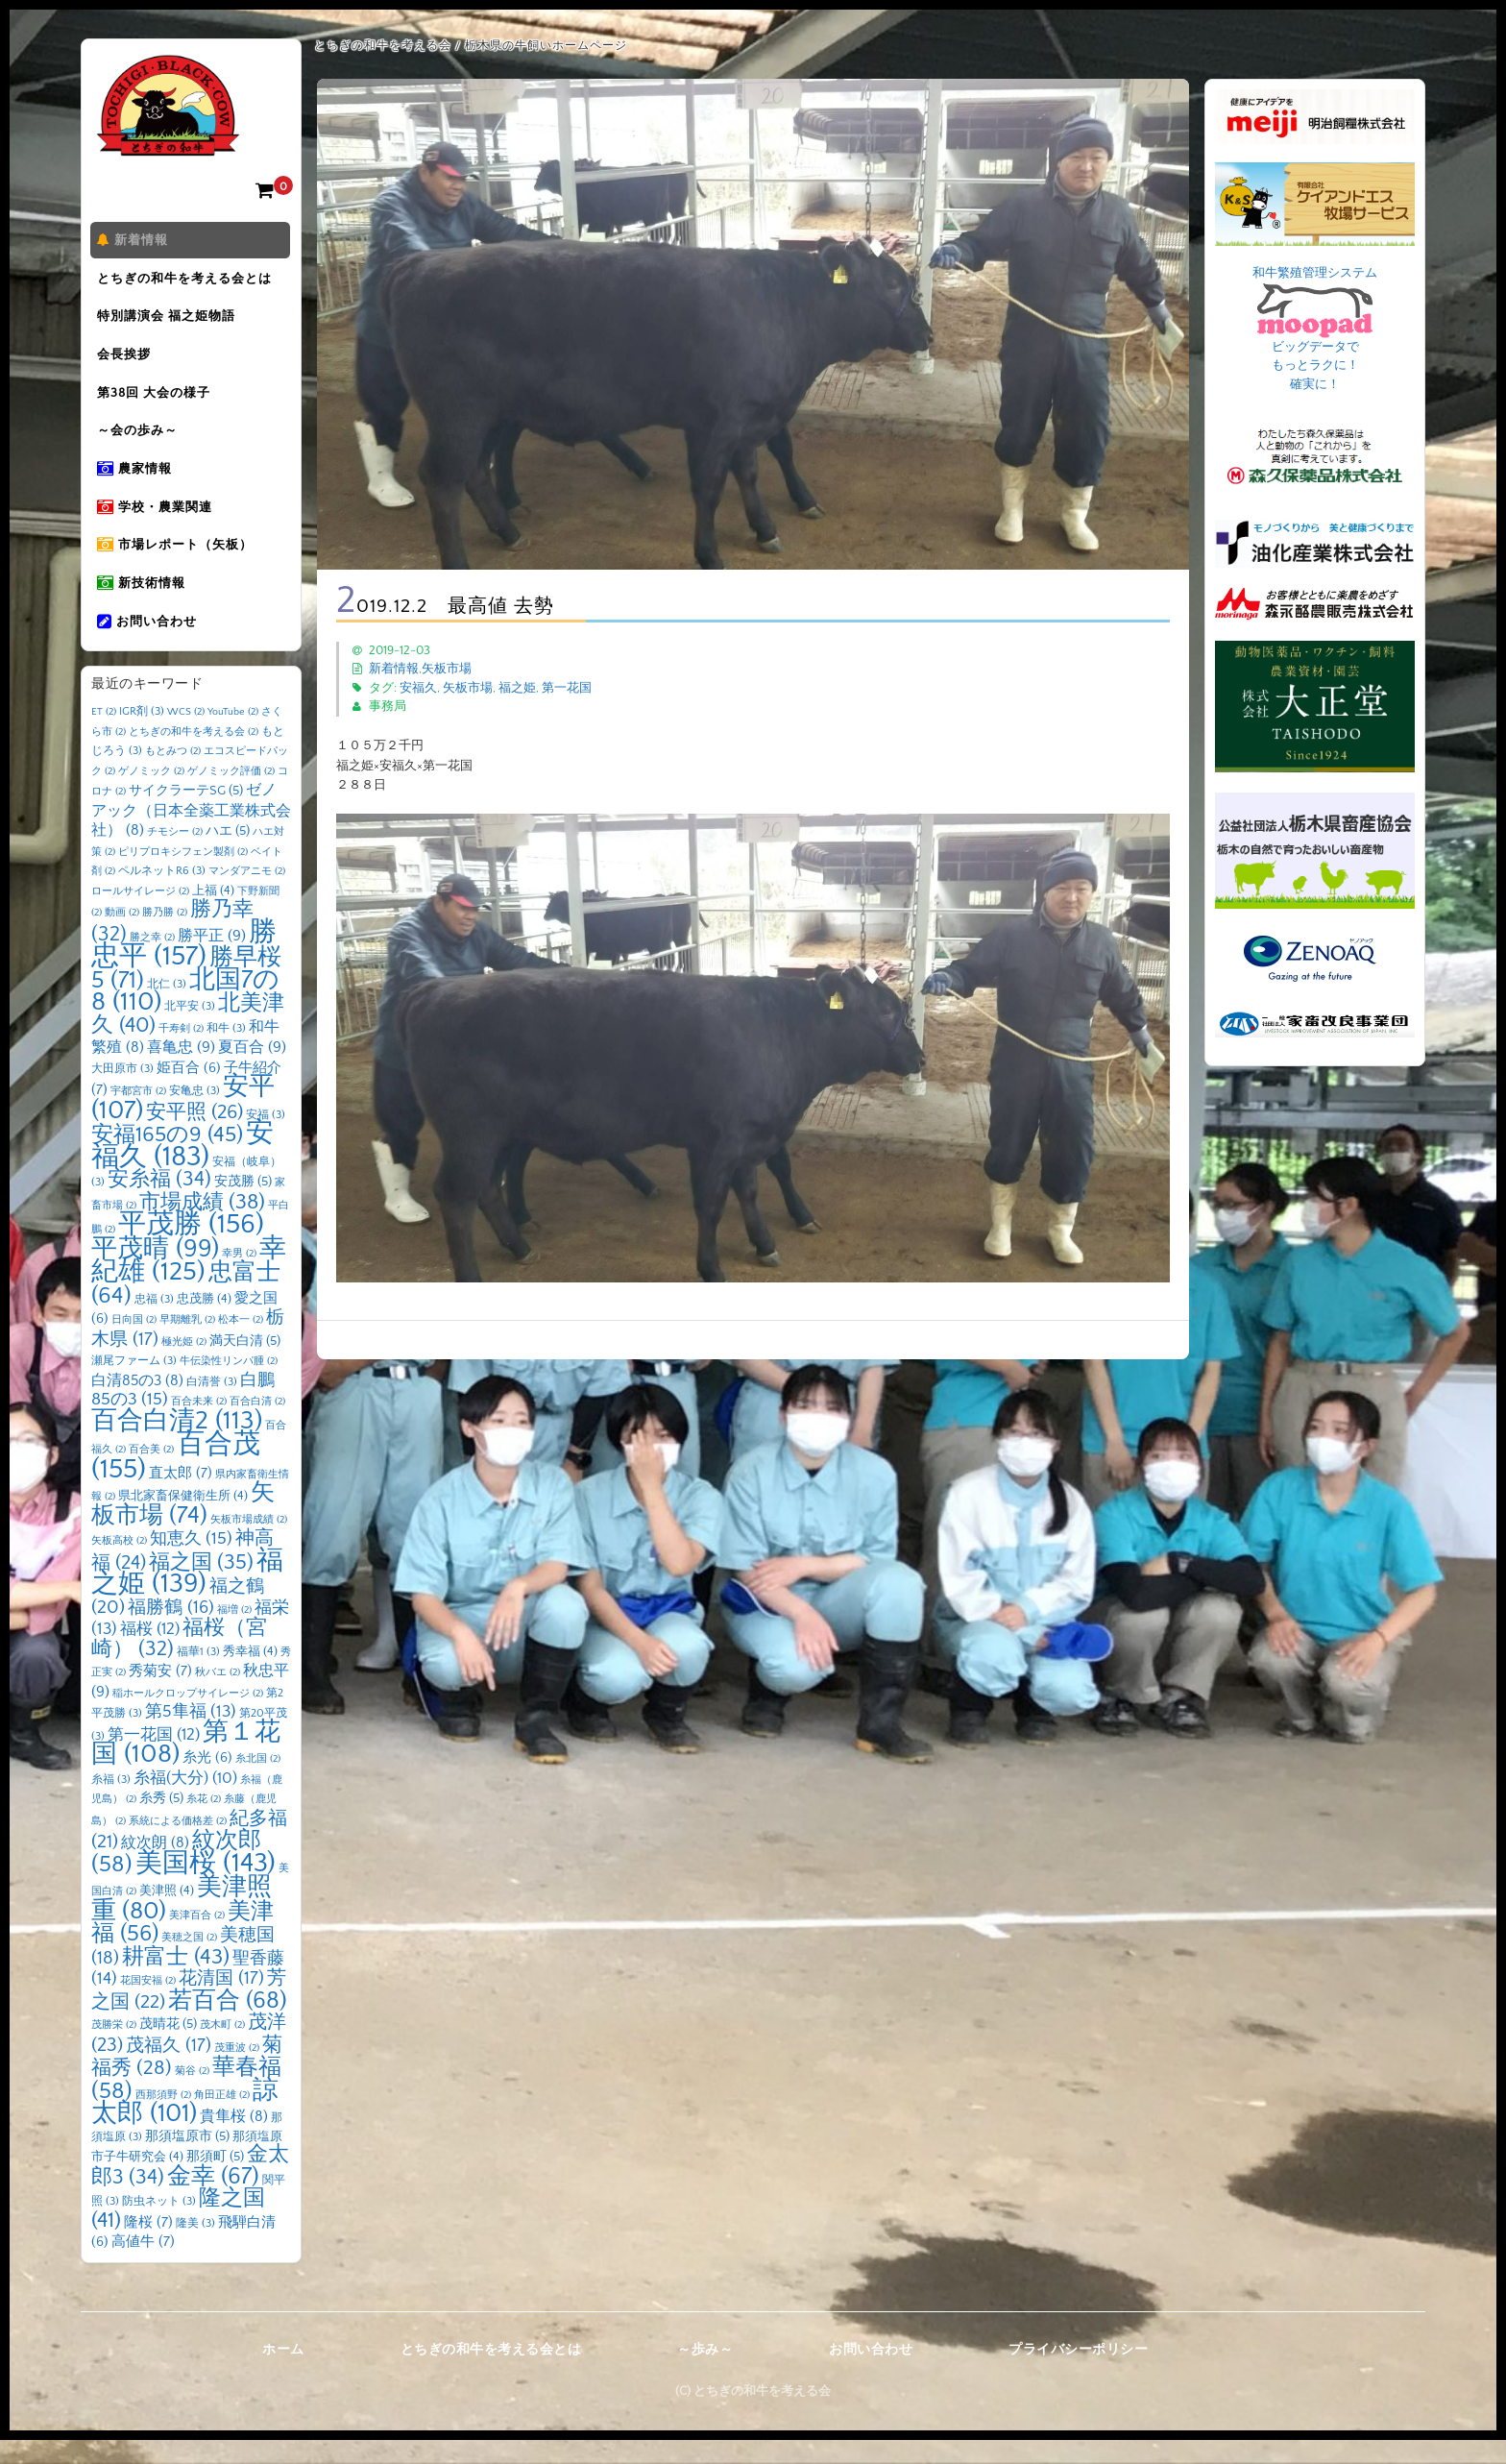 This screenshot has width=1506, height=2464. I want to click on ホーム, so click(283, 2373).